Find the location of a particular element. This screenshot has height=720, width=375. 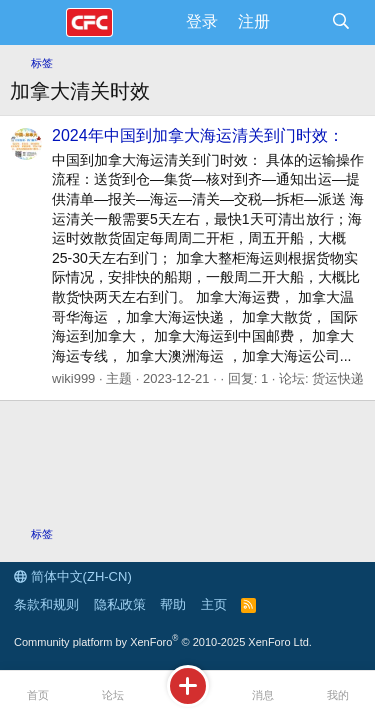

帮助 is located at coordinates (173, 604).